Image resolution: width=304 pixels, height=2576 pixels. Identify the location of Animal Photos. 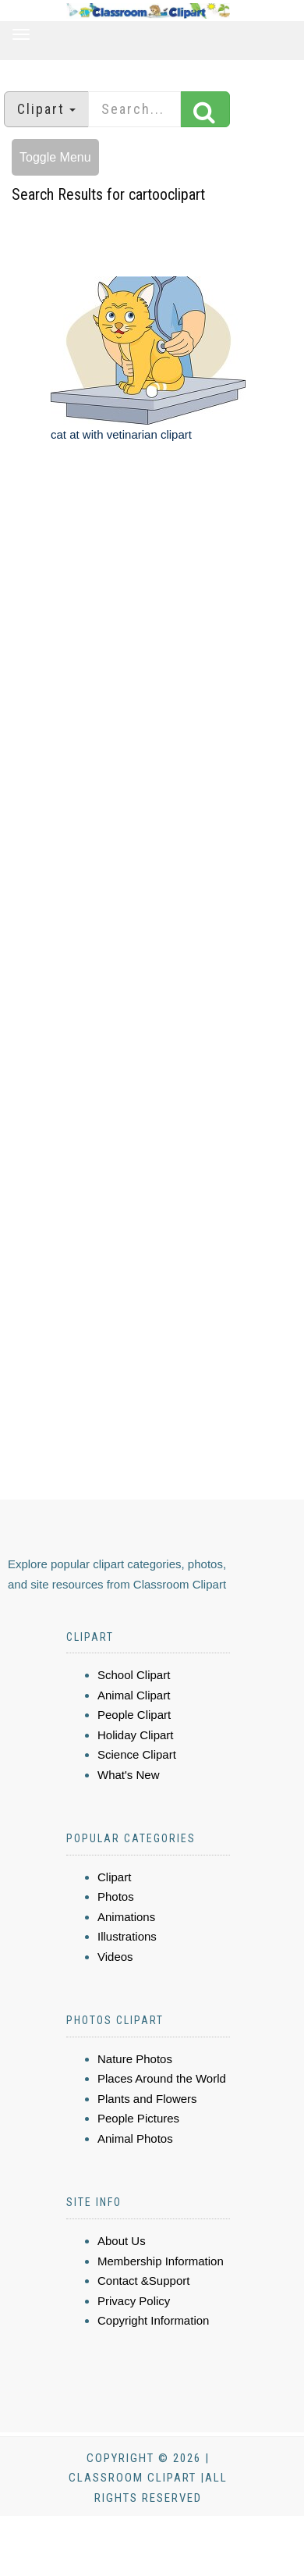
(135, 2138).